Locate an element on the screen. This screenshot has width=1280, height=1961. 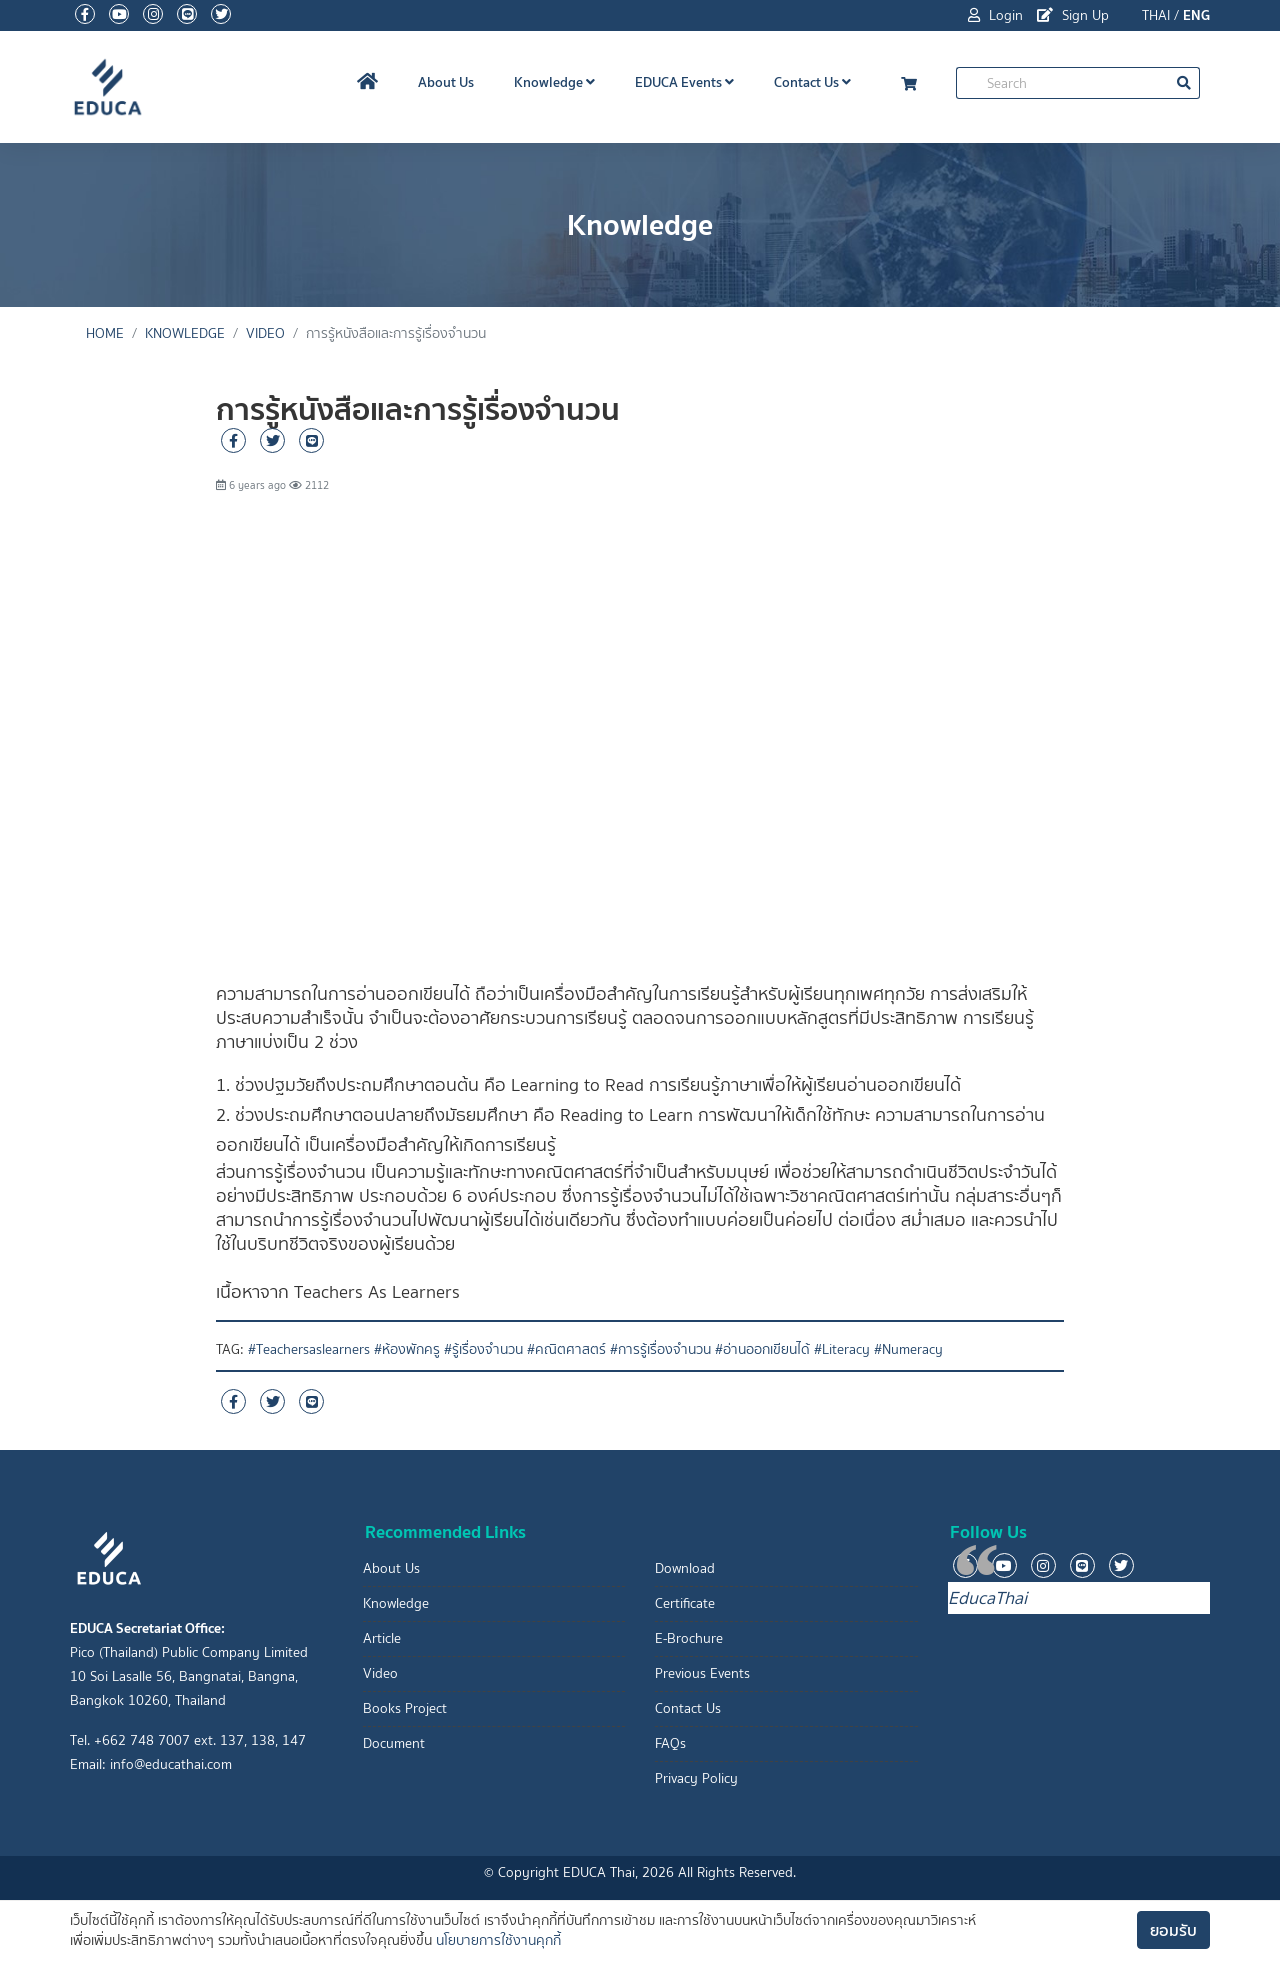
Books Project is located at coordinates (405, 1708).